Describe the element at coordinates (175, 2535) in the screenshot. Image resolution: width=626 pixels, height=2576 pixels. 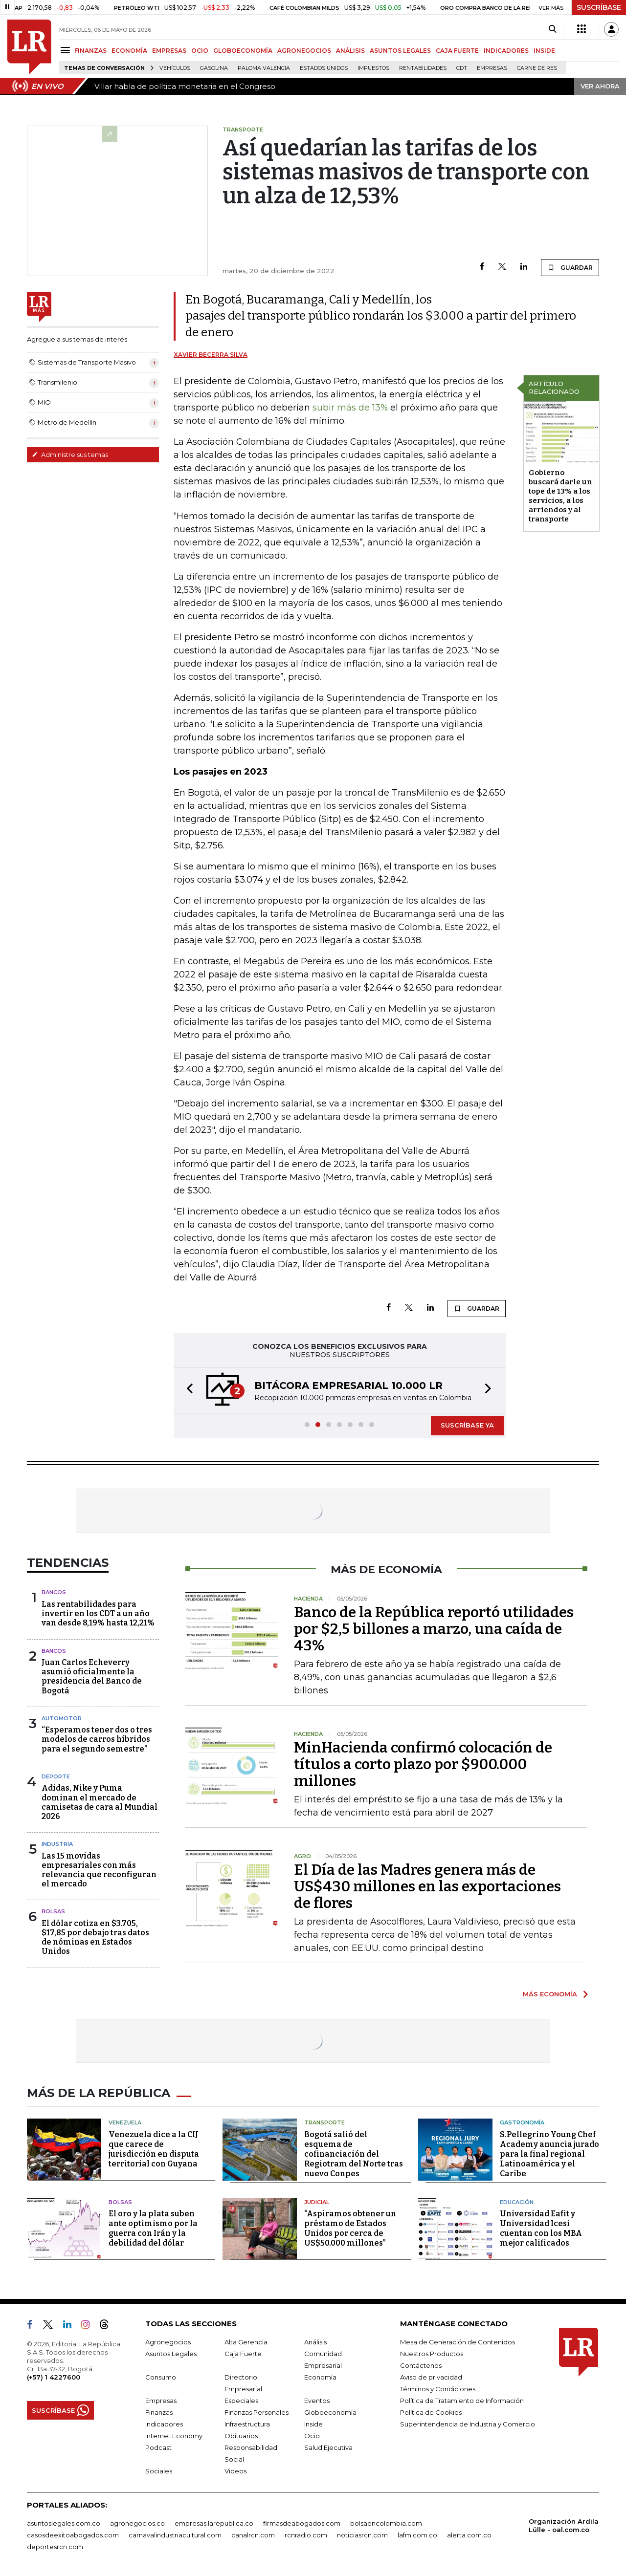
I see `carnavalindustriacultural.com` at that location.